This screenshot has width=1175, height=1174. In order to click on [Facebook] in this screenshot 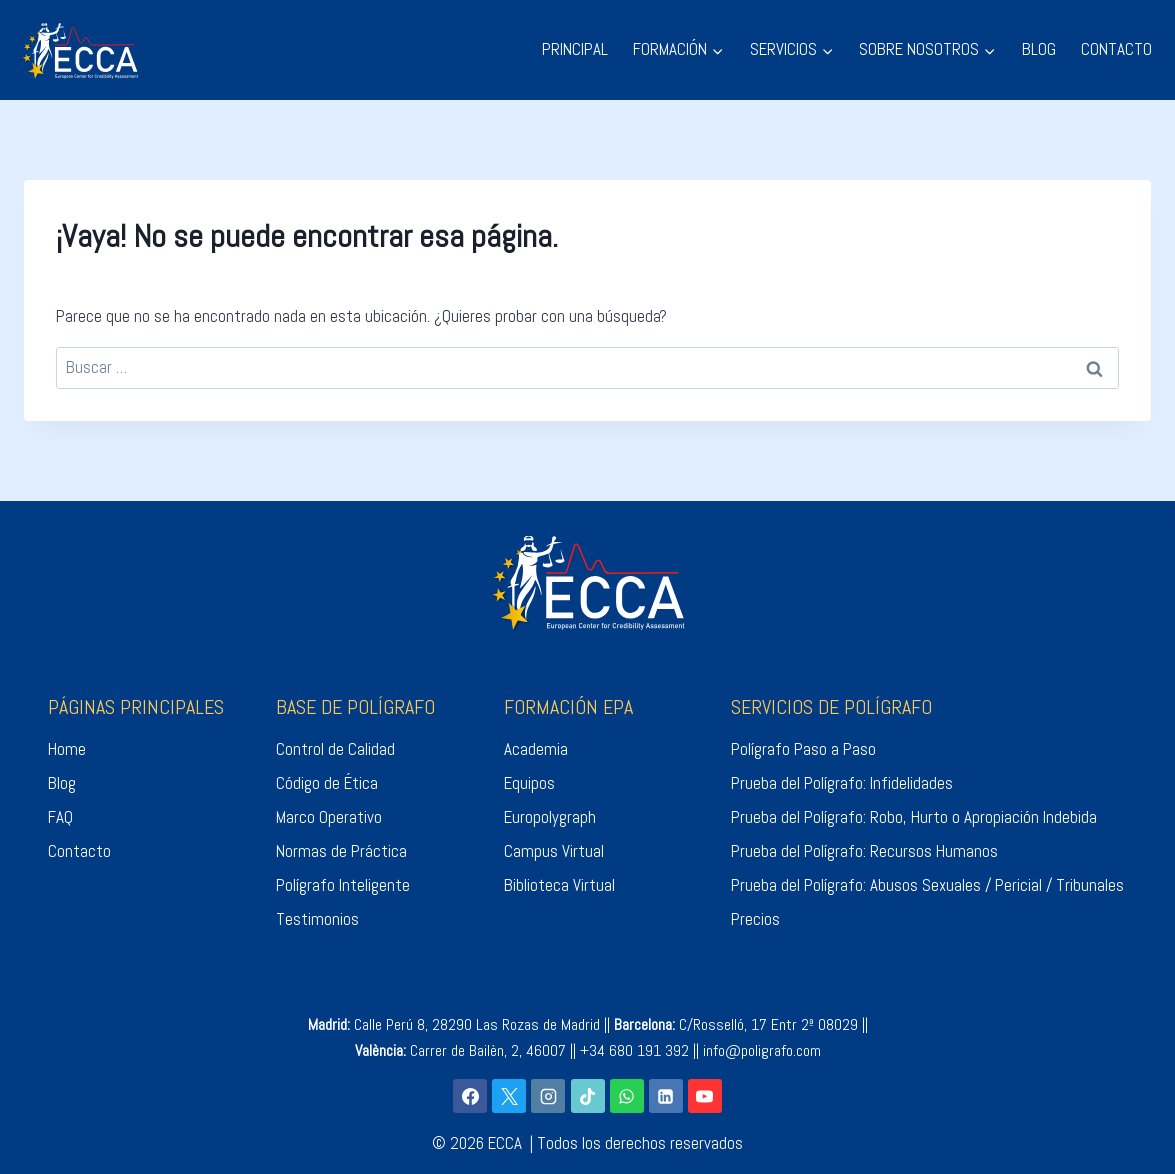, I will do `click(470, 1096)`.